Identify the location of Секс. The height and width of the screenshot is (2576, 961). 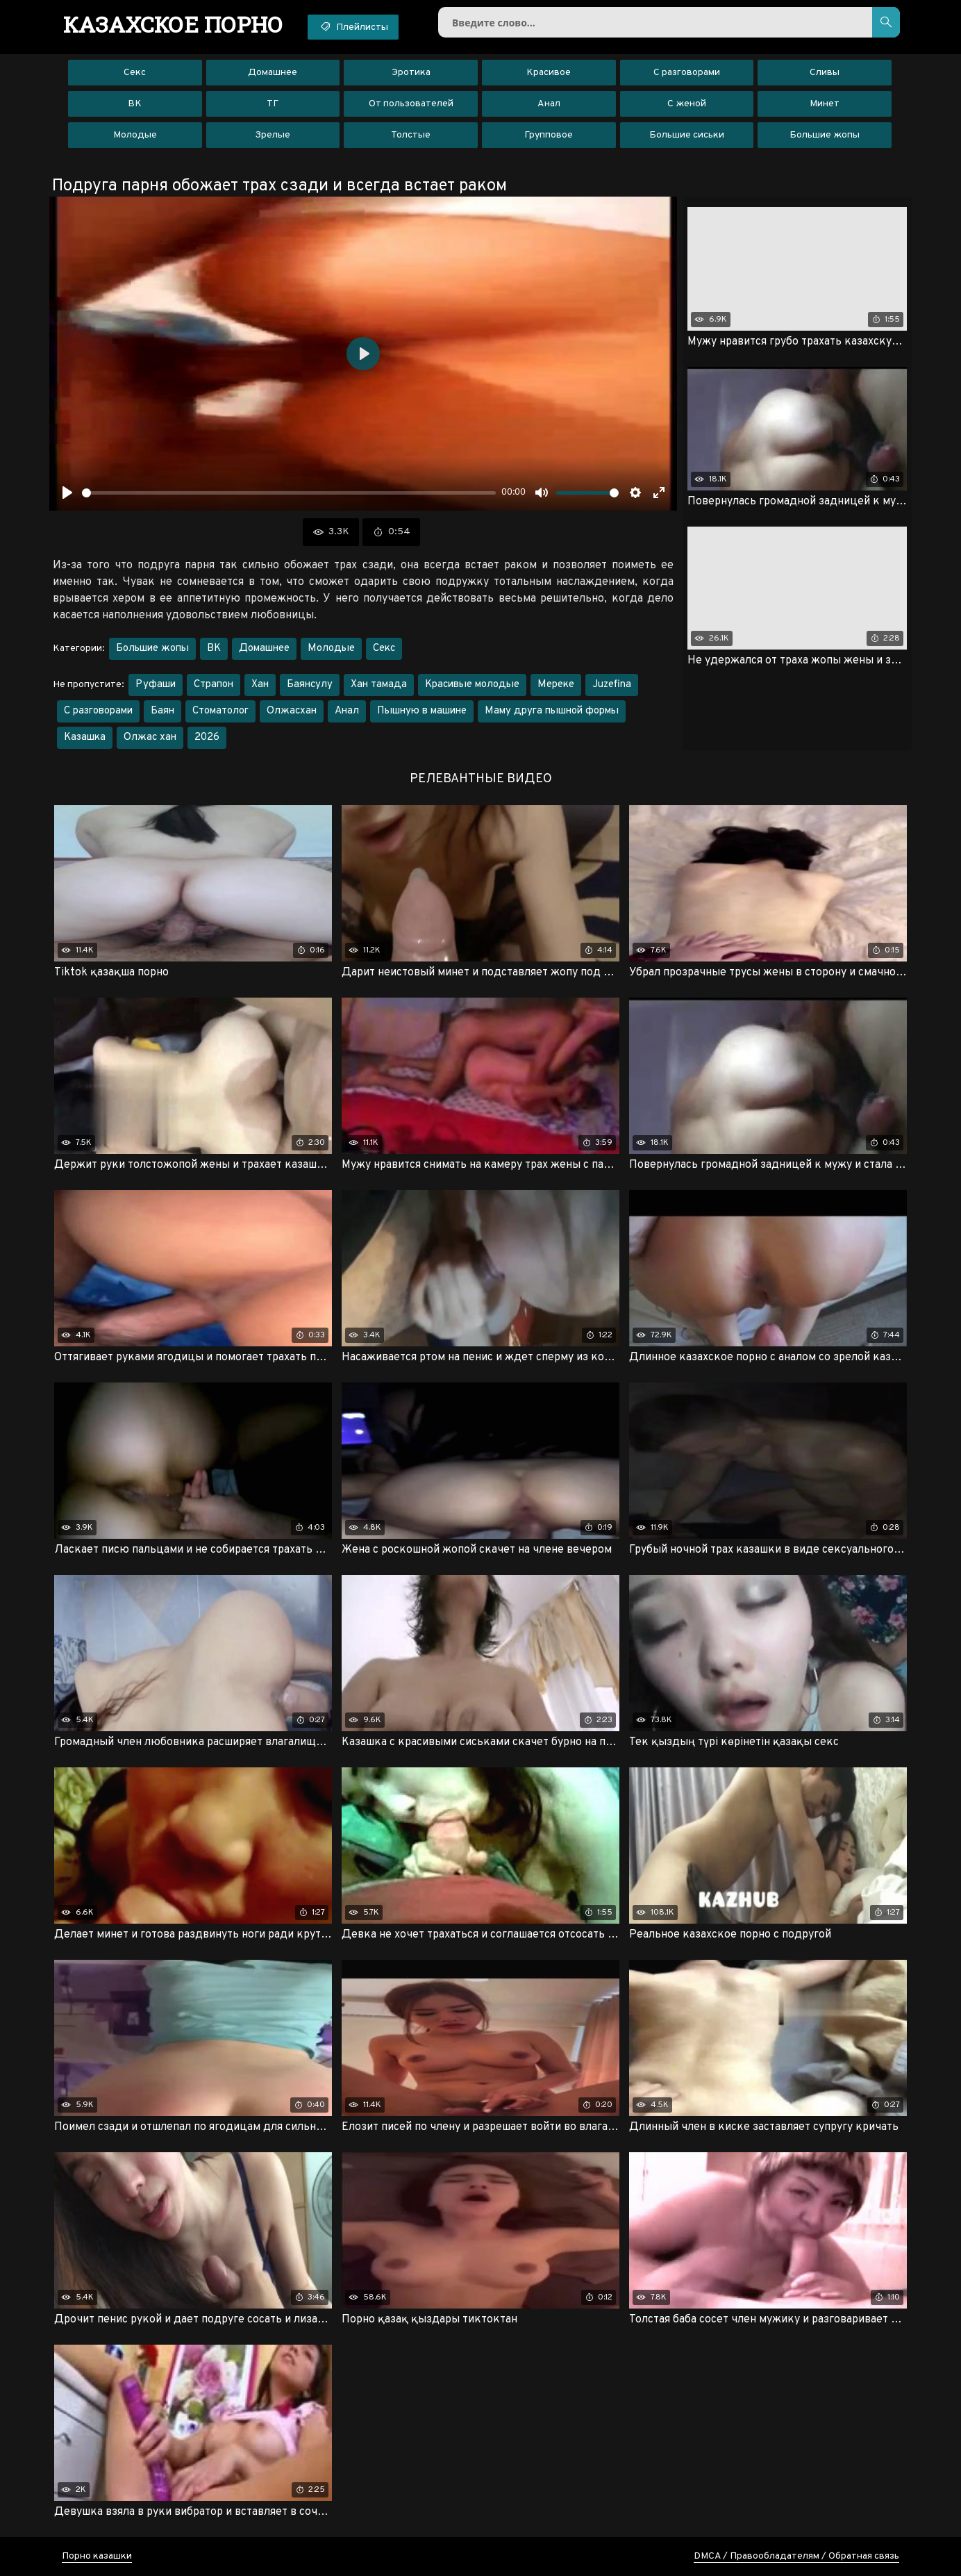
(135, 73).